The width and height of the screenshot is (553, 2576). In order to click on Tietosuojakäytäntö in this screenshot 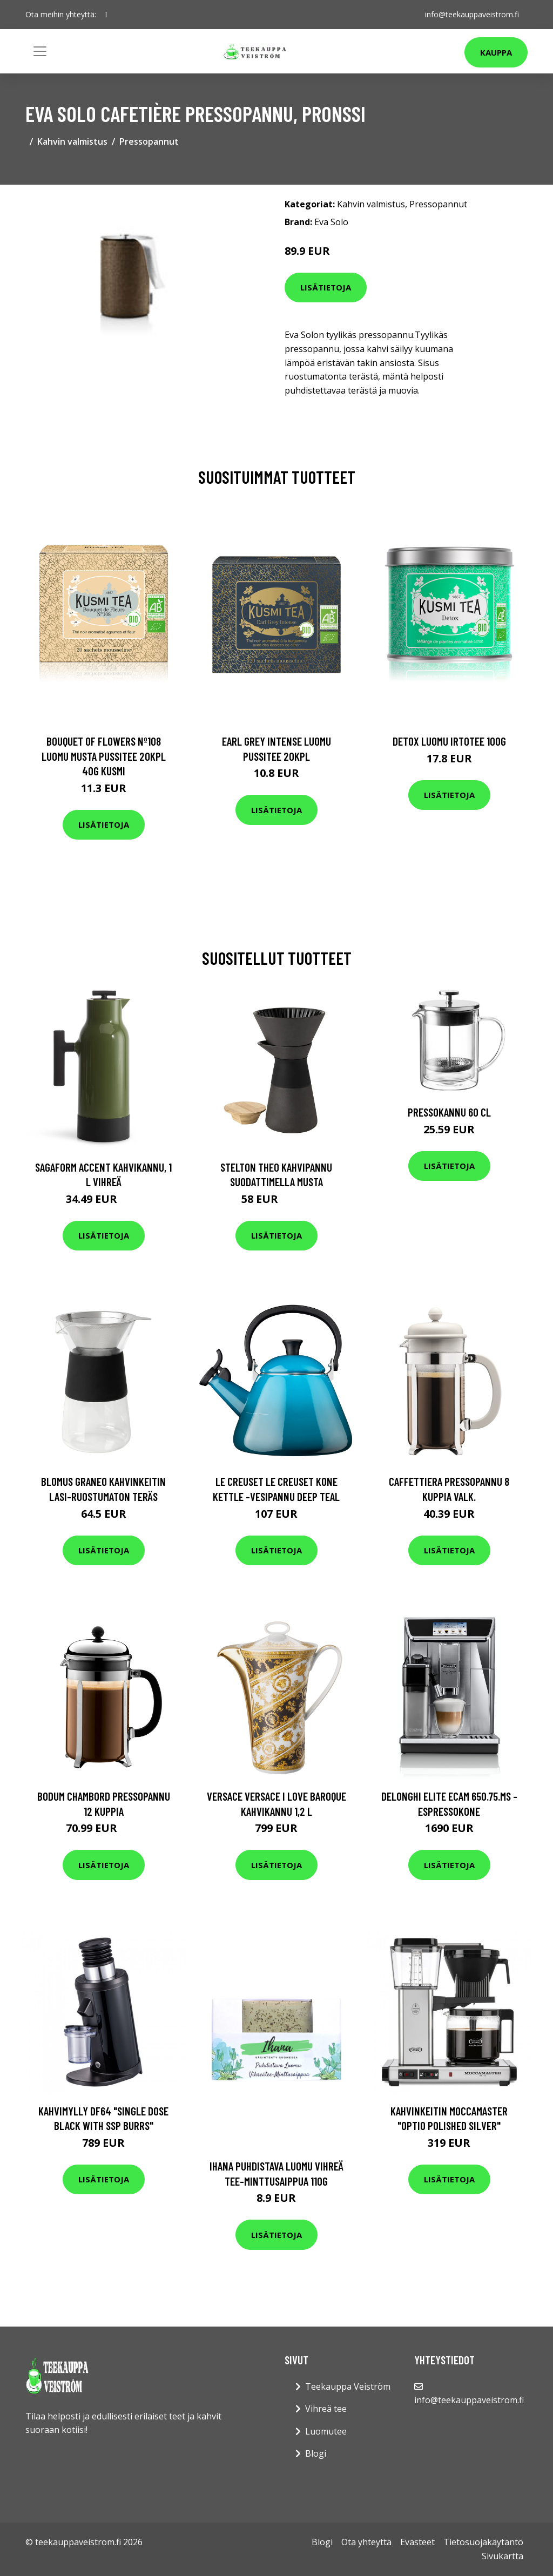, I will do `click(483, 2542)`.